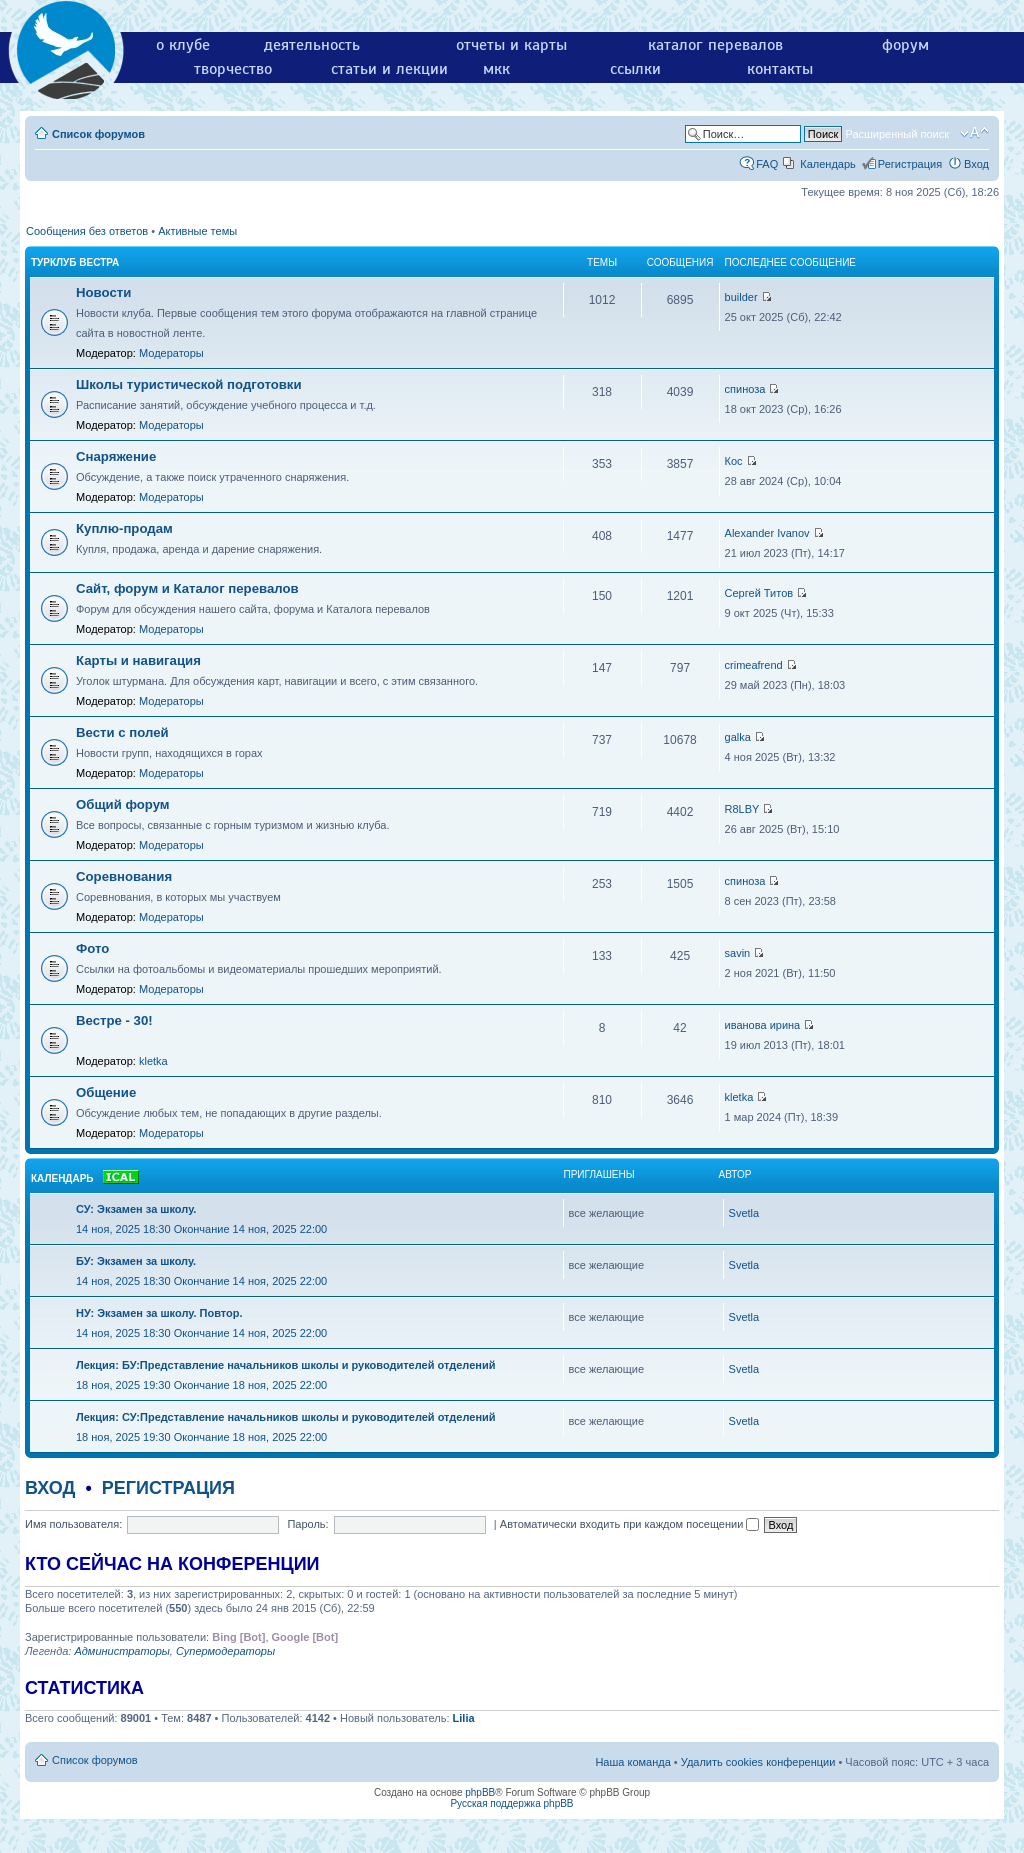 This screenshot has height=1853, width=1024. I want to click on Вести с полей, so click(122, 732).